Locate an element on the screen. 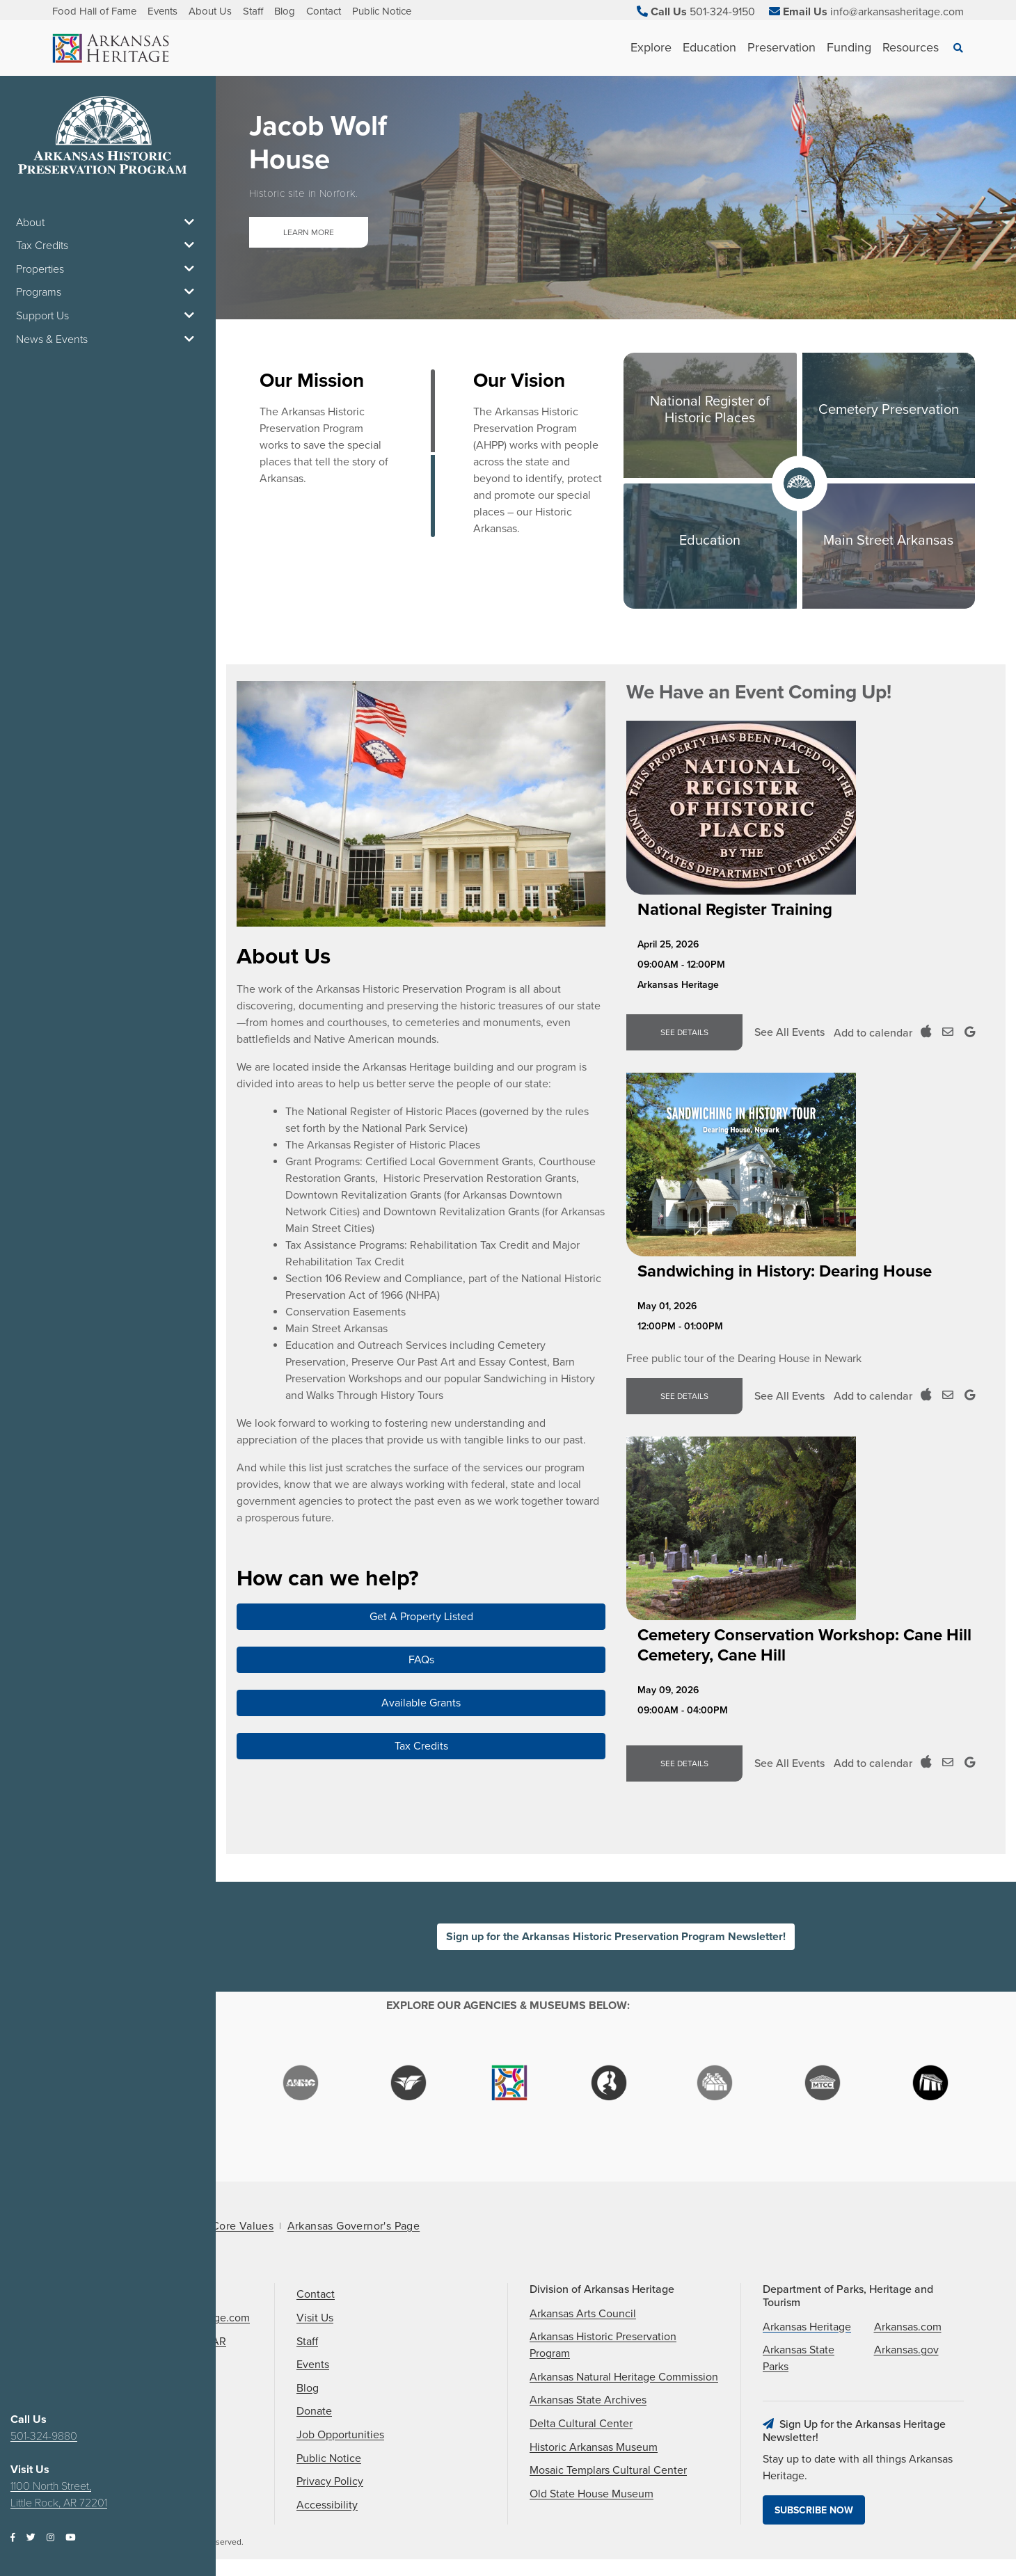 The height and width of the screenshot is (2576, 1016). Arkansas Natural Heritage Commission is located at coordinates (624, 2377).